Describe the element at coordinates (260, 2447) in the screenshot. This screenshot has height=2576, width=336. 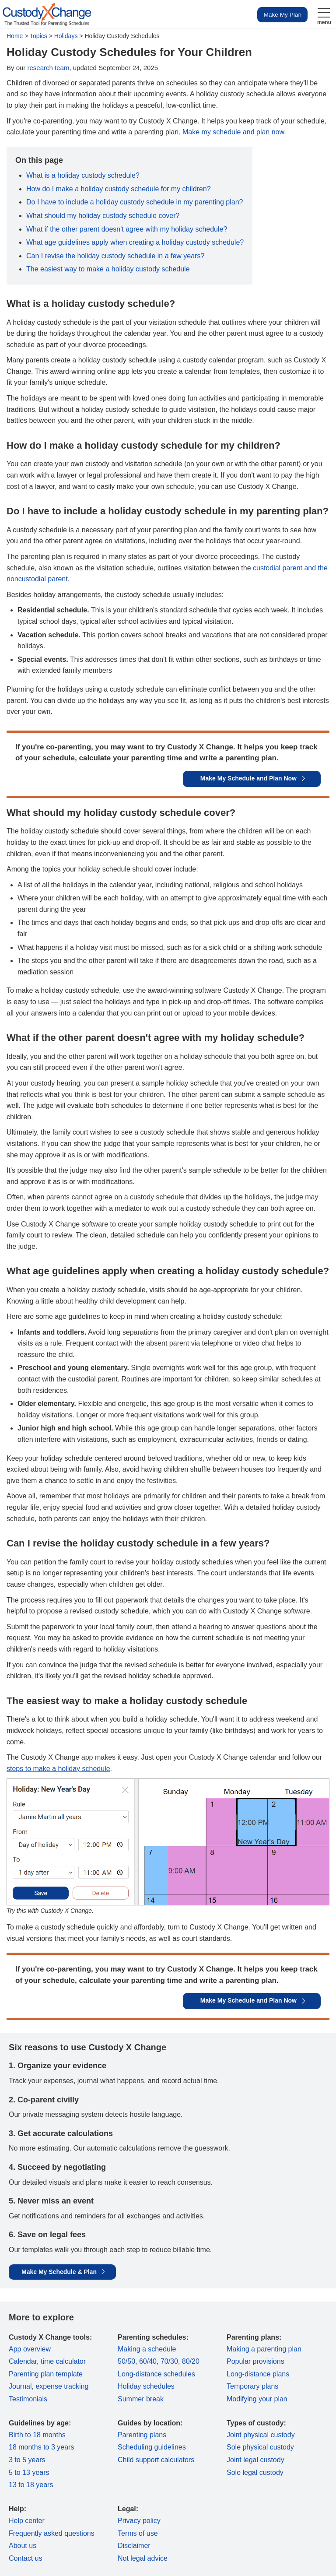
I see `Sole physical custody` at that location.